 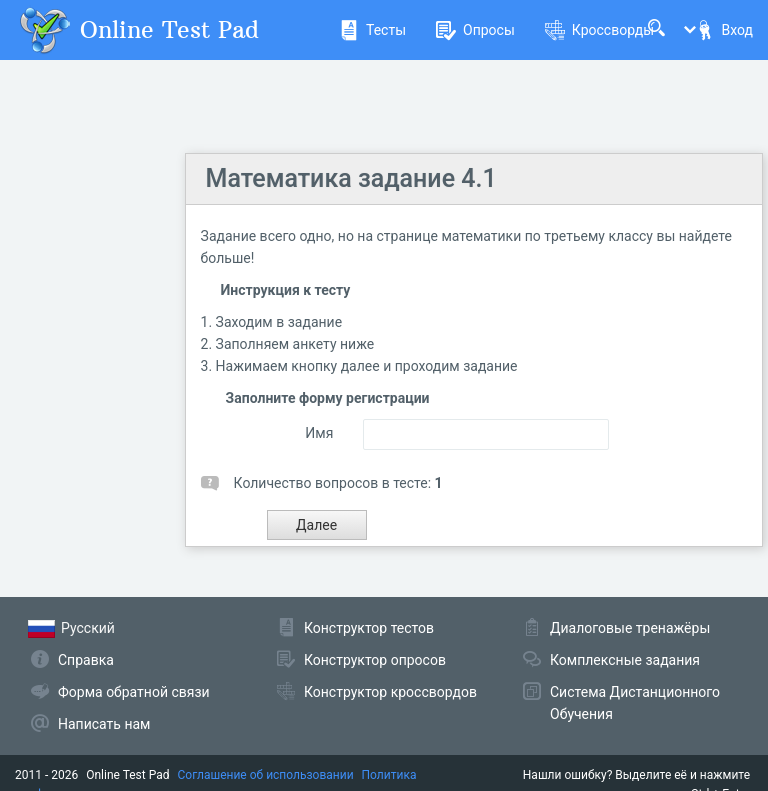 I want to click on Комплексные задания, so click(x=625, y=660).